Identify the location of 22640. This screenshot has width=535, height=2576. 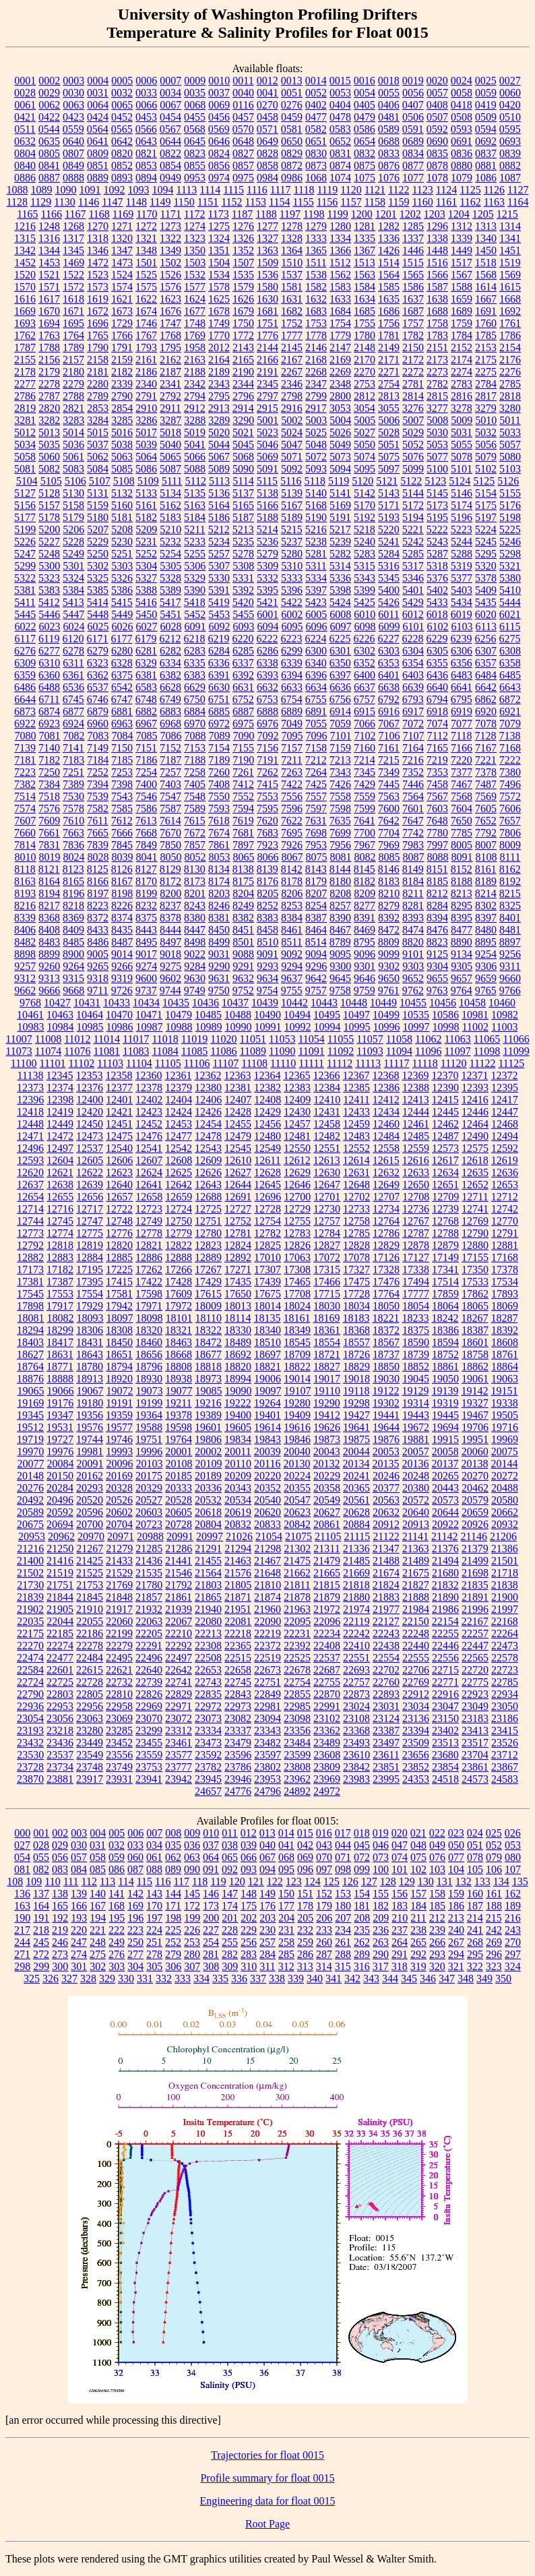
(148, 1670).